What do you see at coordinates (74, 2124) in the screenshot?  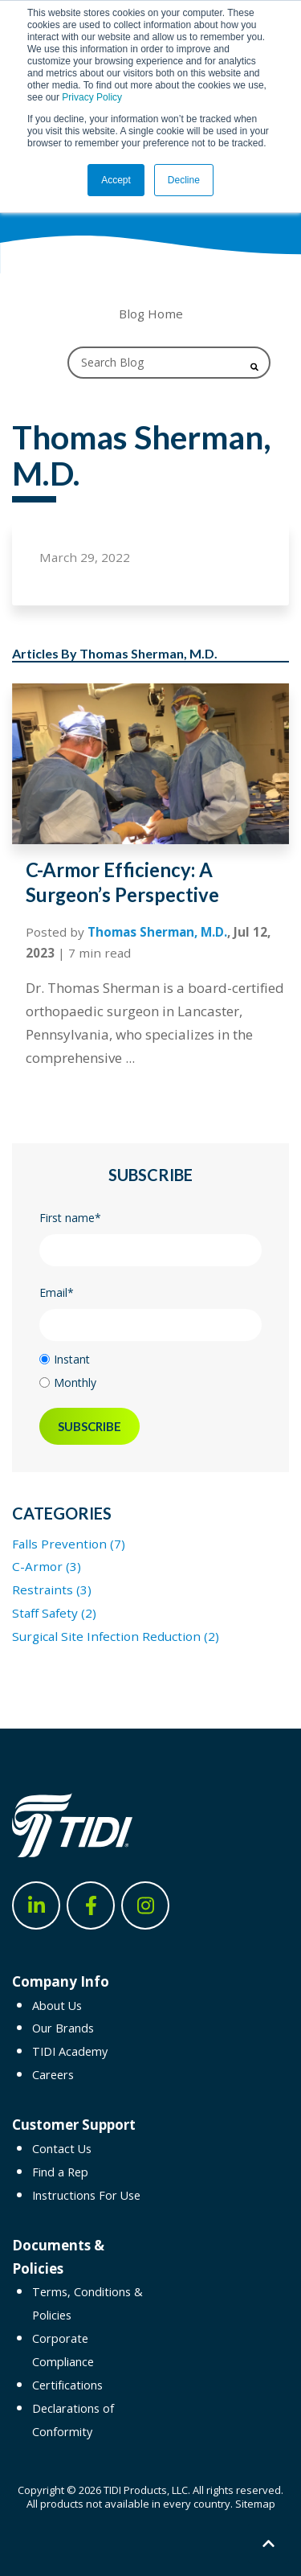 I see `Customer Support [menuitem]` at bounding box center [74, 2124].